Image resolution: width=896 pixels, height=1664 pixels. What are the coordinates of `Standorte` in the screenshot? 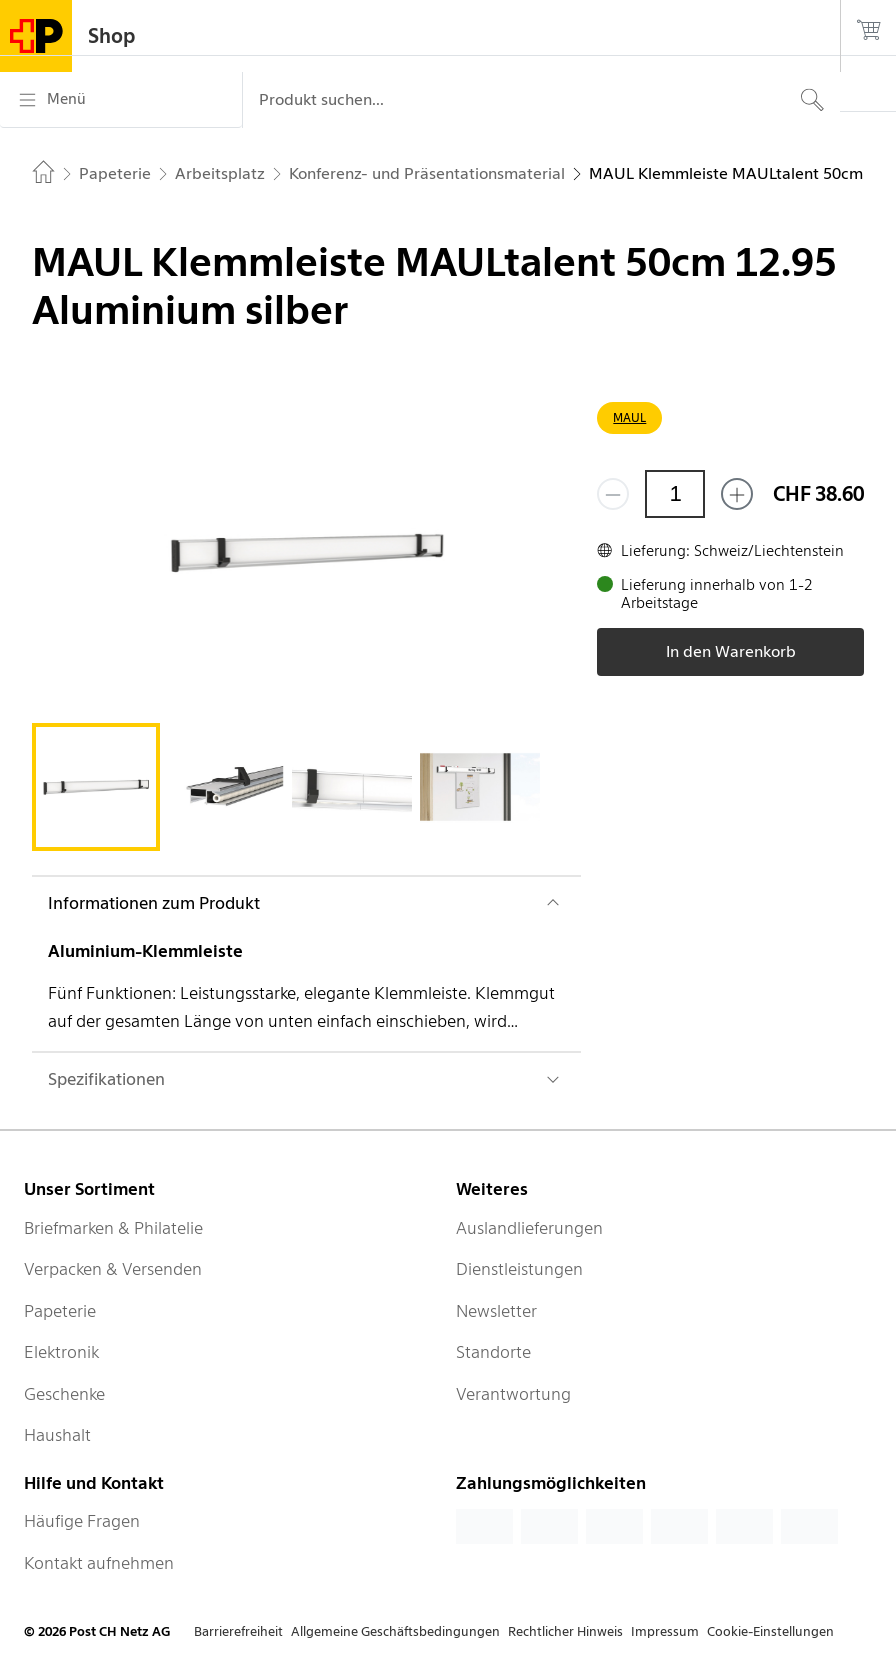 It's located at (493, 1352).